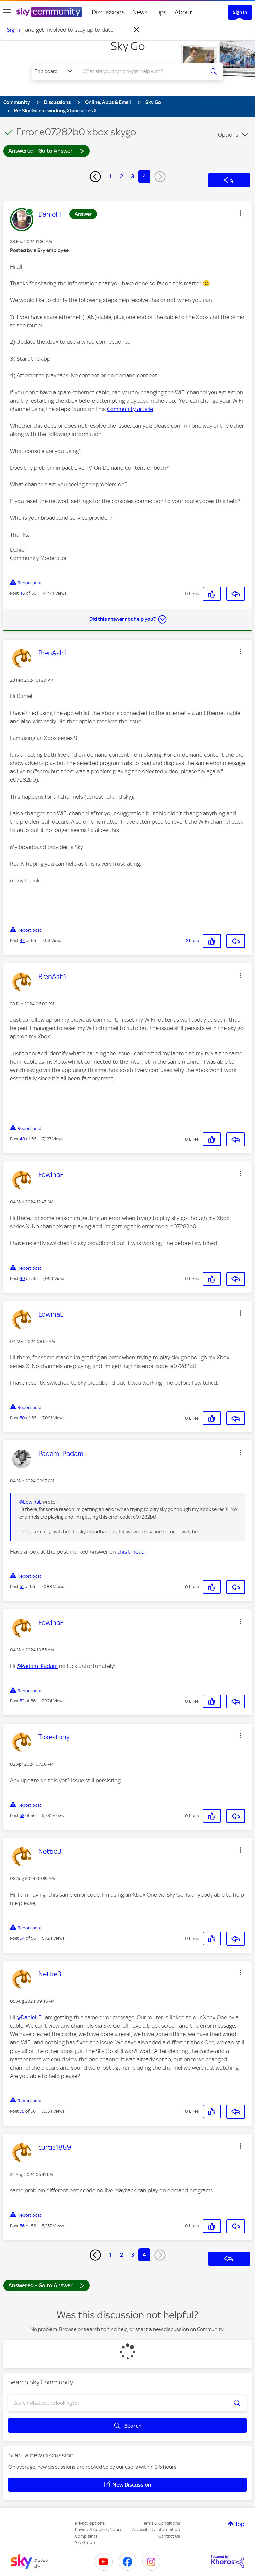 This screenshot has width=255, height=2576. Describe the element at coordinates (139, 12) in the screenshot. I see `News` at that location.